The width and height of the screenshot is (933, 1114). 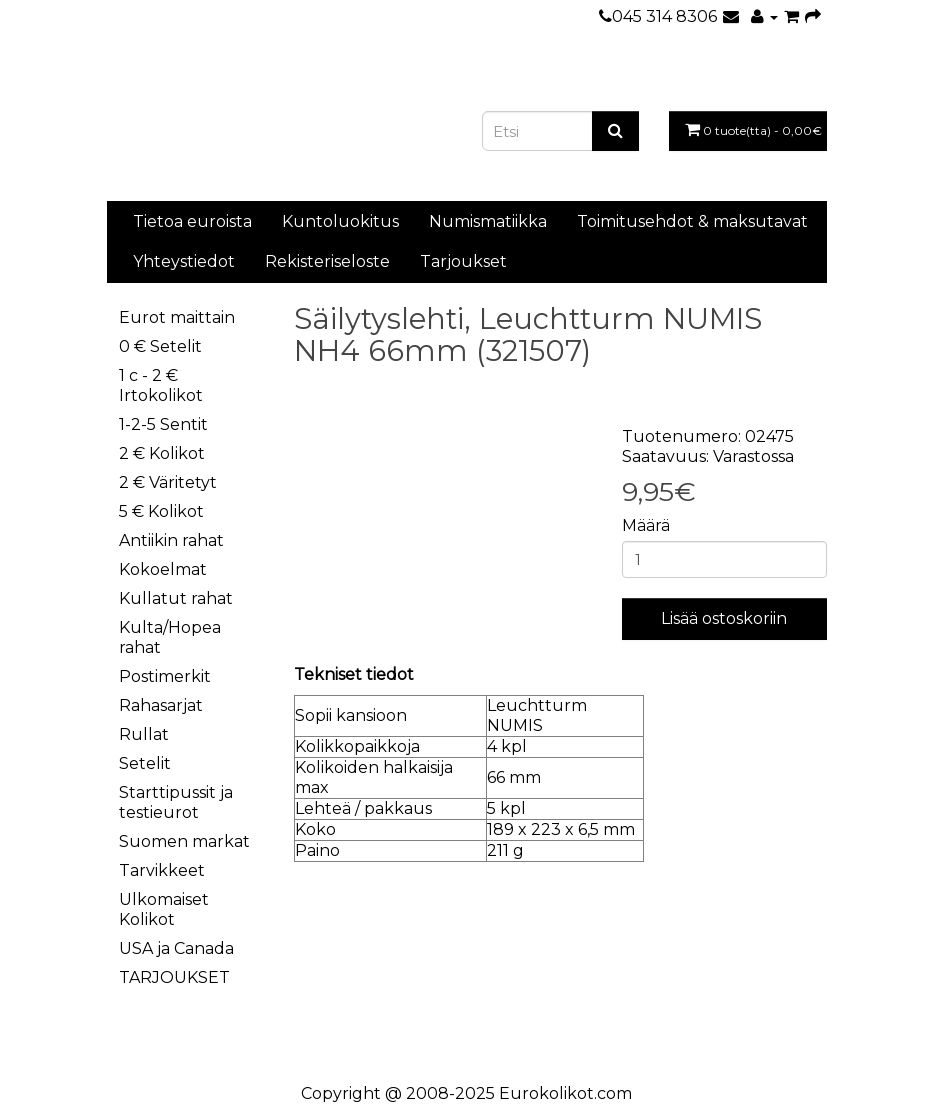 I want to click on Rekisteriseloste, so click(x=327, y=261).